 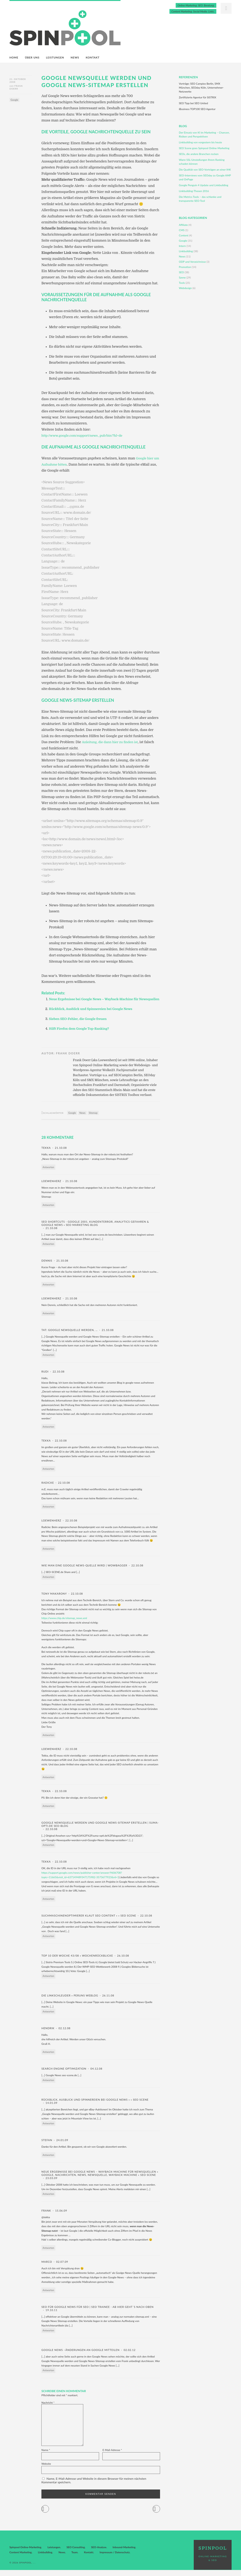 What do you see at coordinates (112, 2456) in the screenshot?
I see `E-Mail-Adresse` at bounding box center [112, 2456].